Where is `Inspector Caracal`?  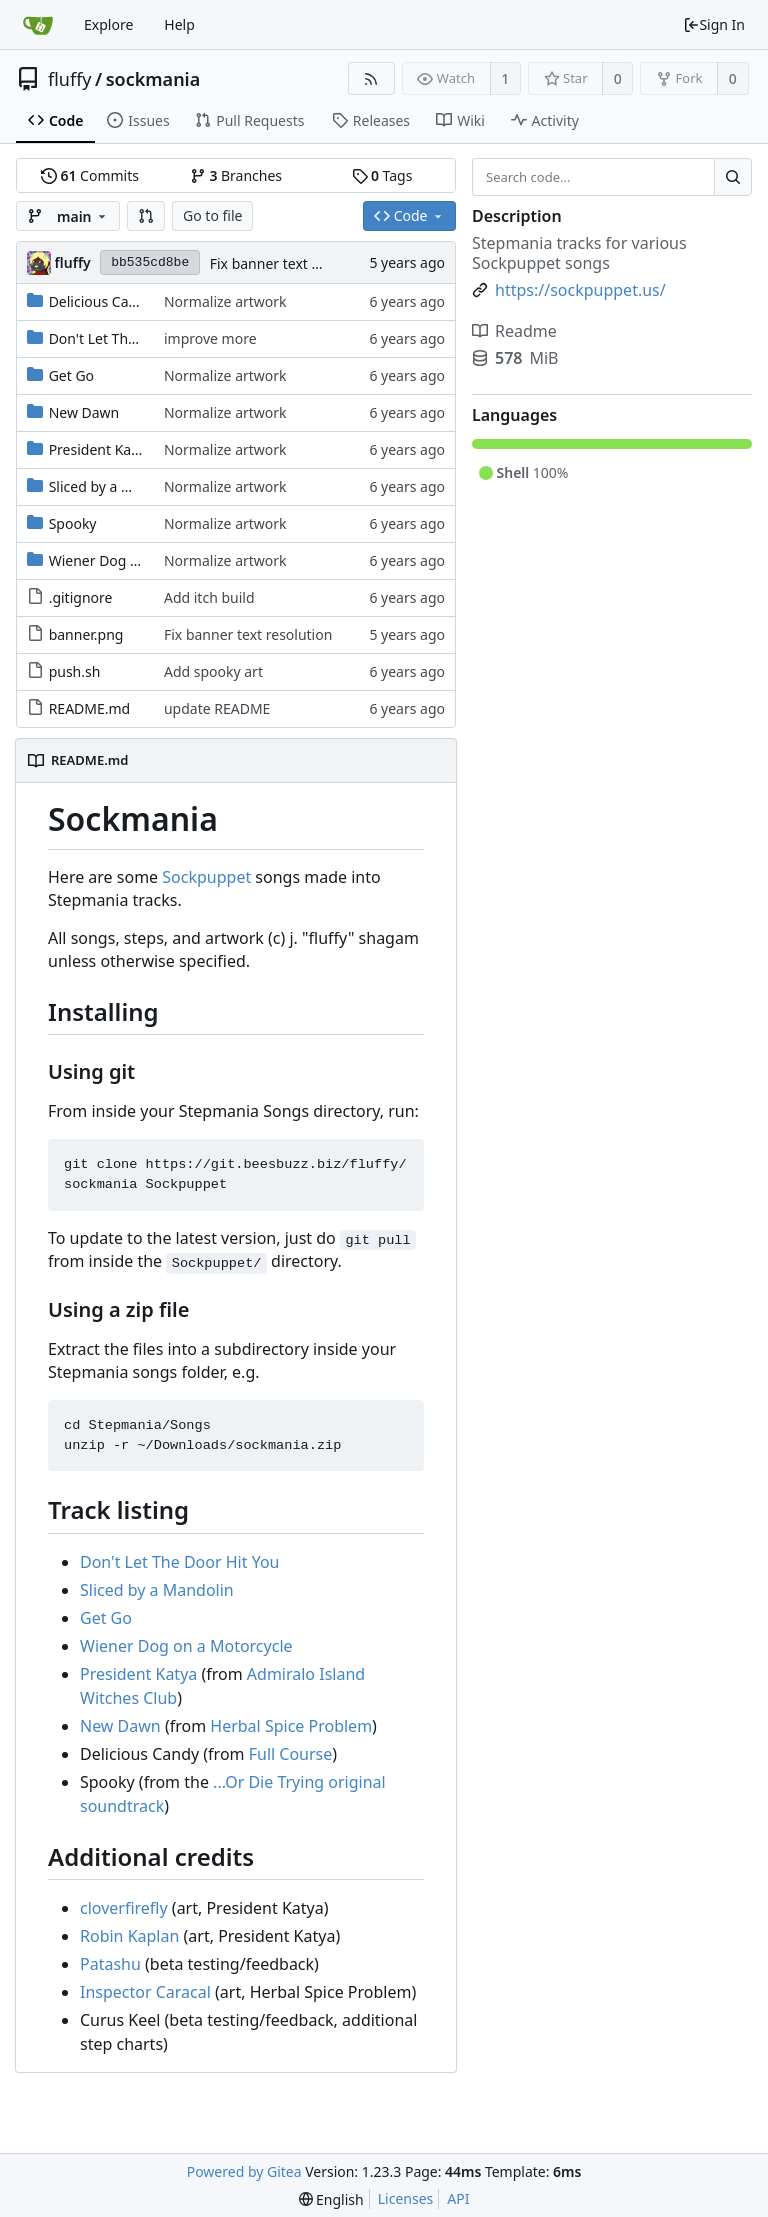 Inspector Caracal is located at coordinates (145, 1992).